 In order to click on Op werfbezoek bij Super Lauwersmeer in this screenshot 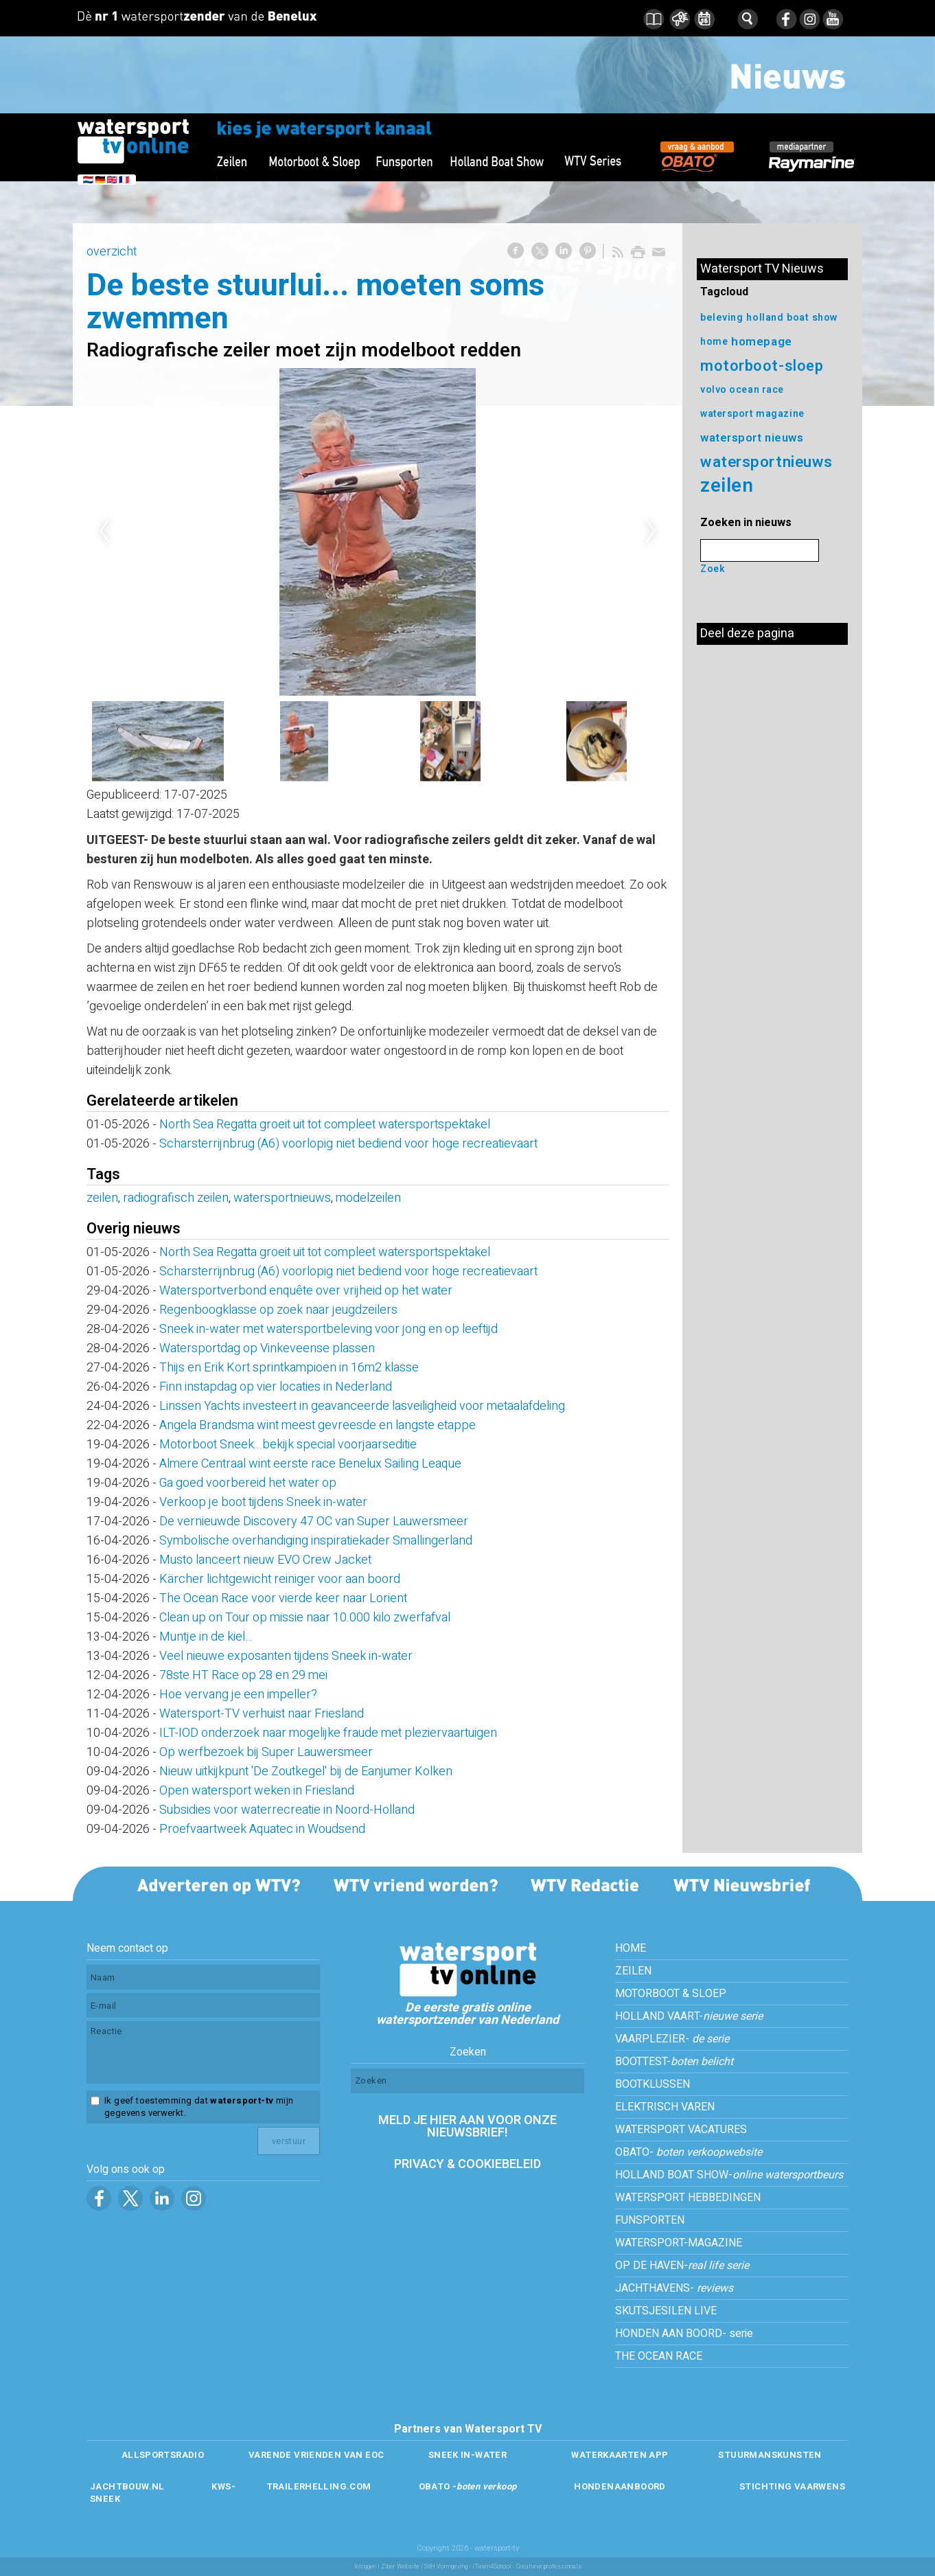, I will do `click(266, 1752)`.